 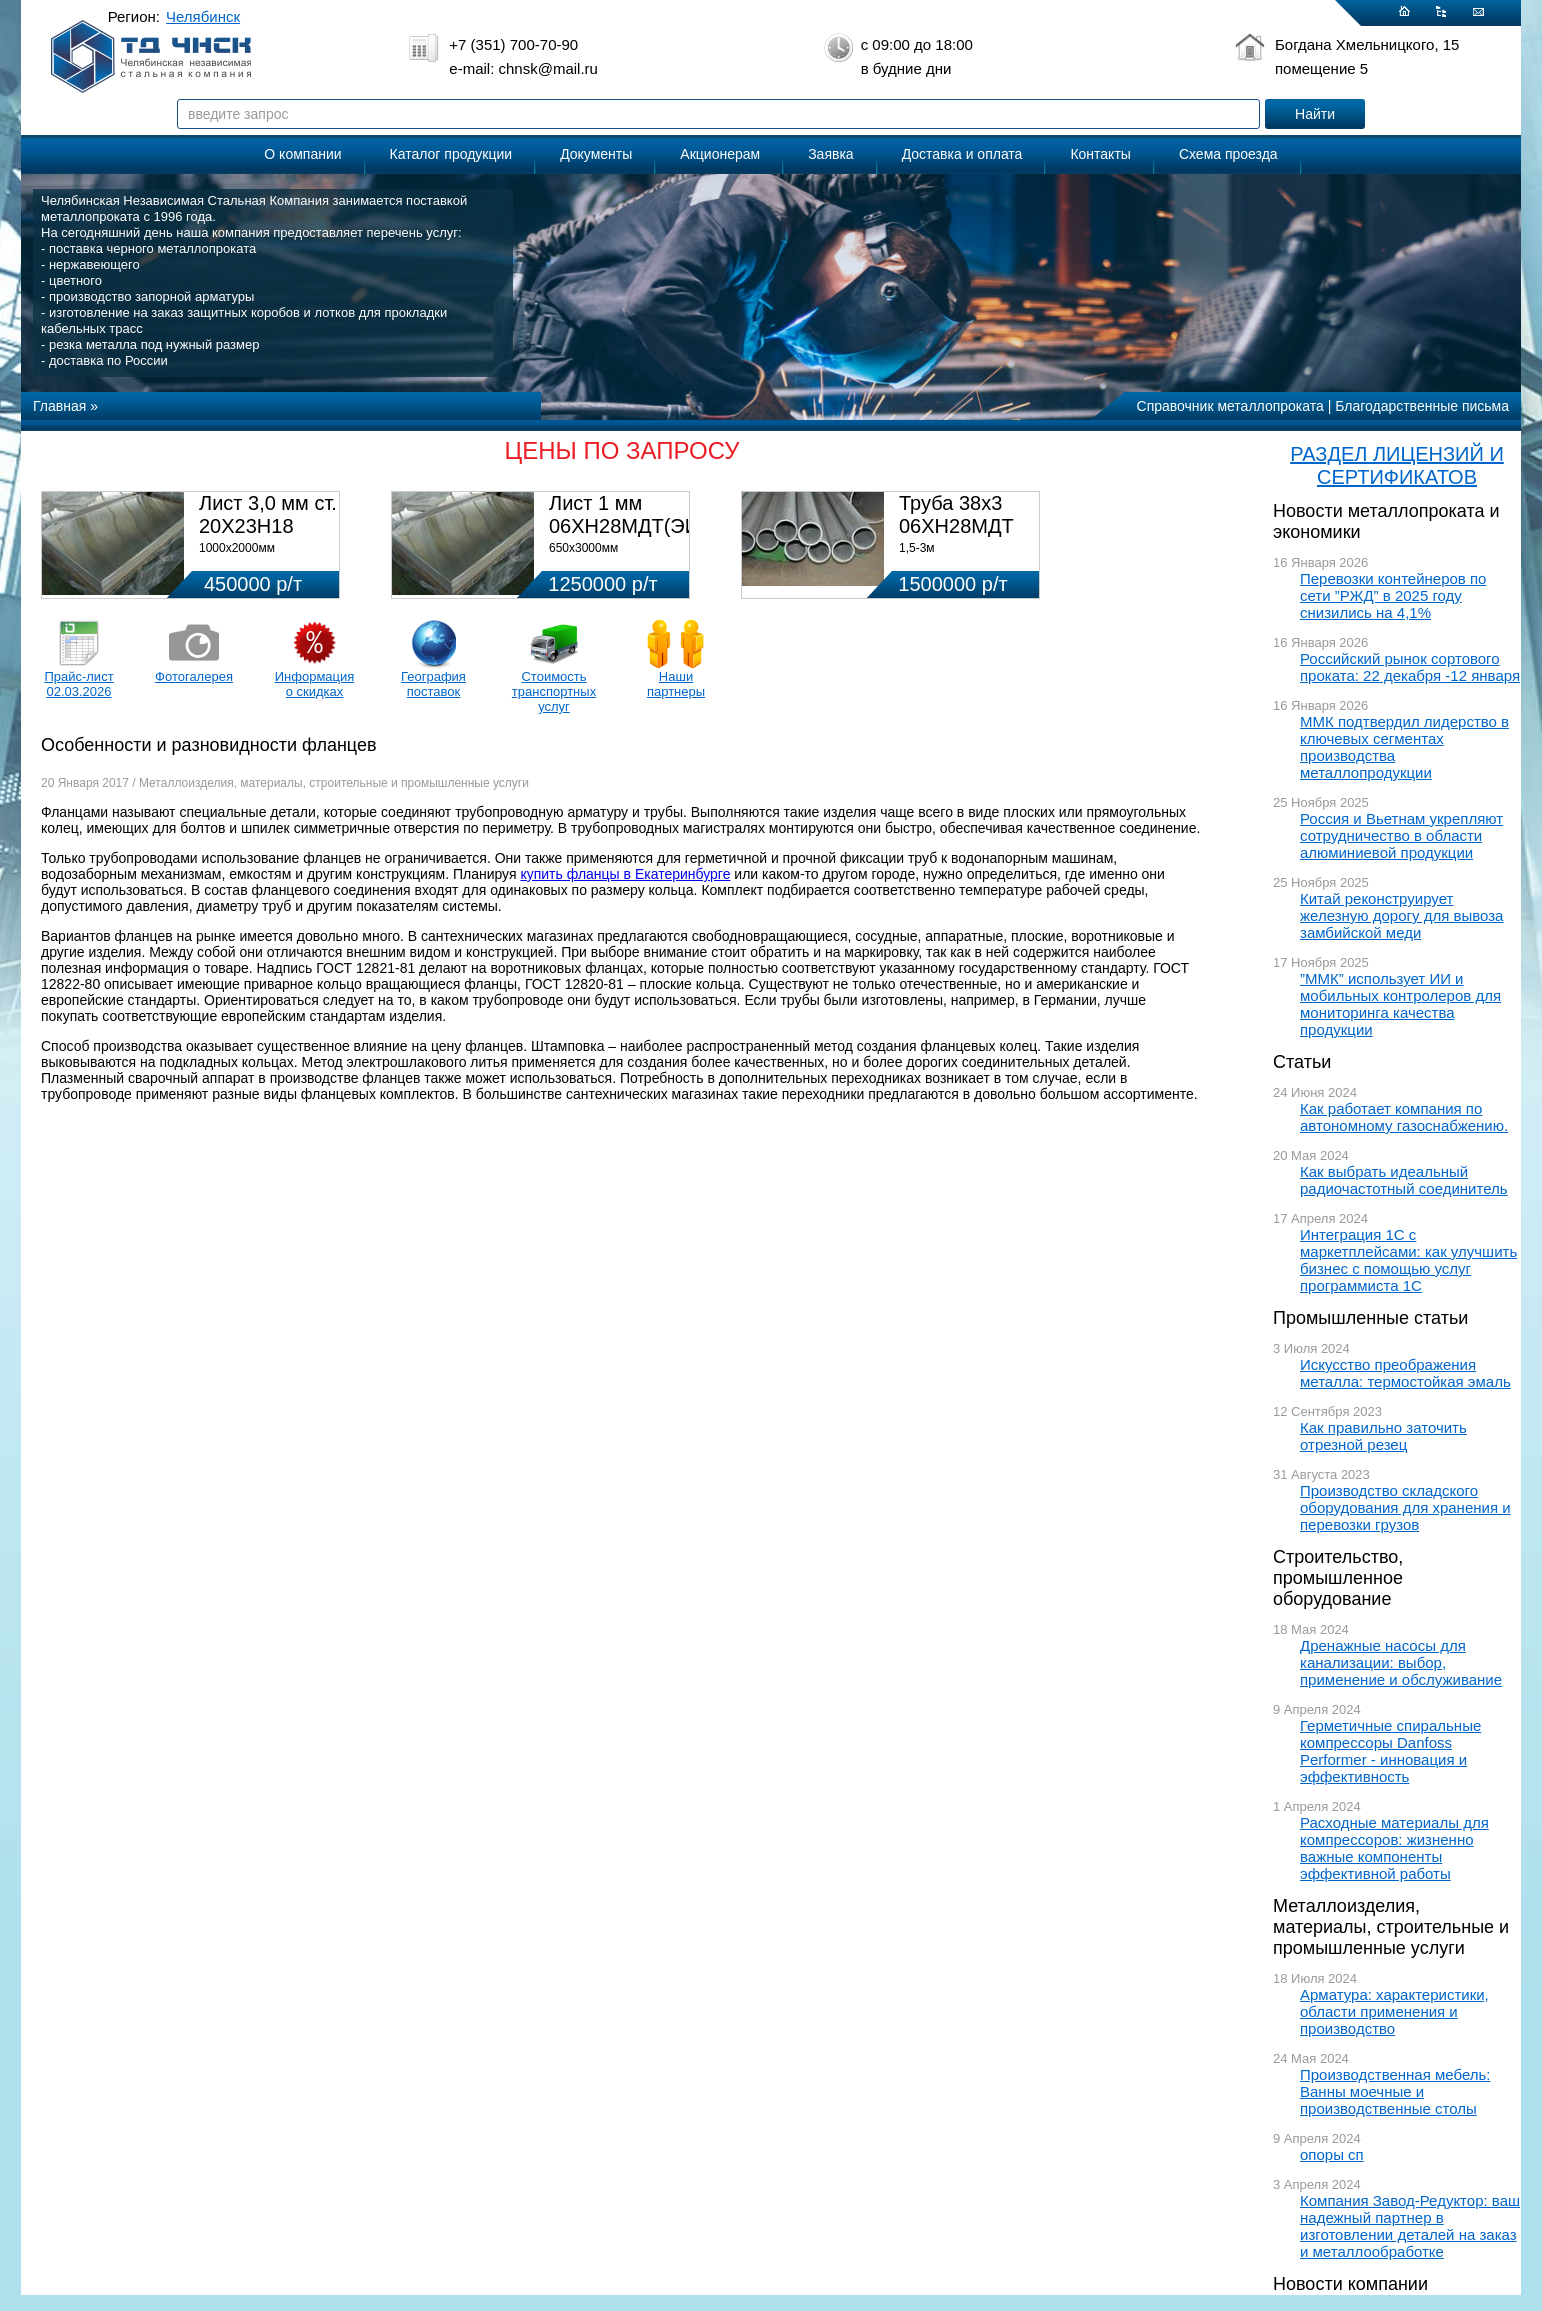 What do you see at coordinates (1400, 1004) in the screenshot?
I see `”ММК” использует ИИ и мобильных контролеров для мониторинга качества продукции` at bounding box center [1400, 1004].